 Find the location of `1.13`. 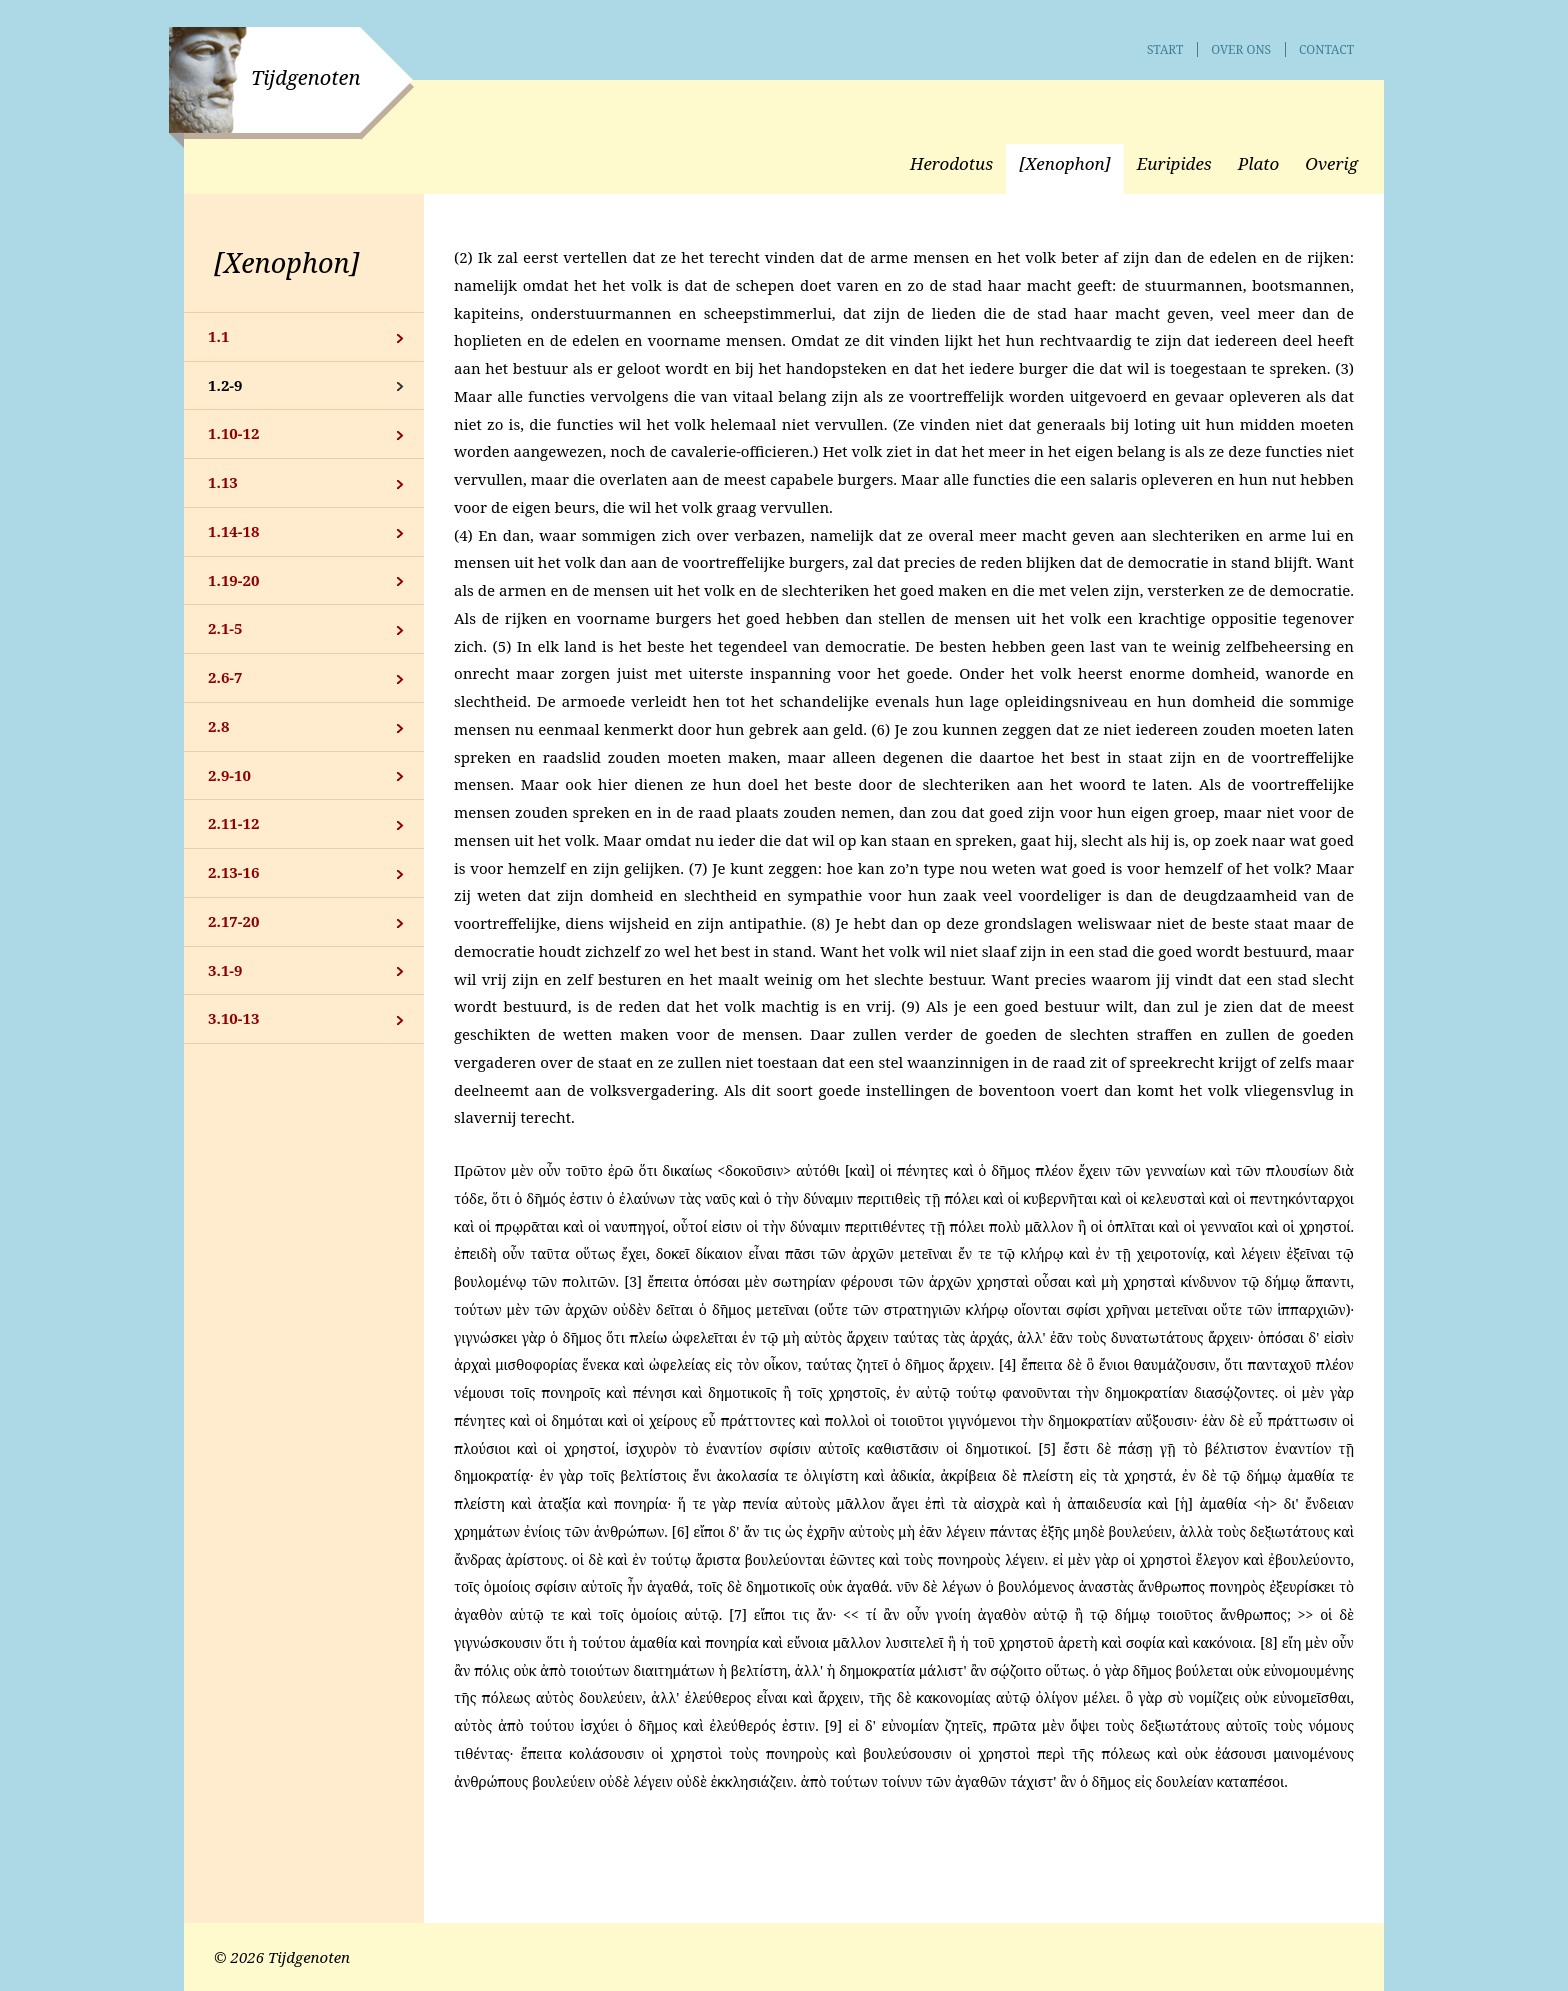

1.13 is located at coordinates (223, 482).